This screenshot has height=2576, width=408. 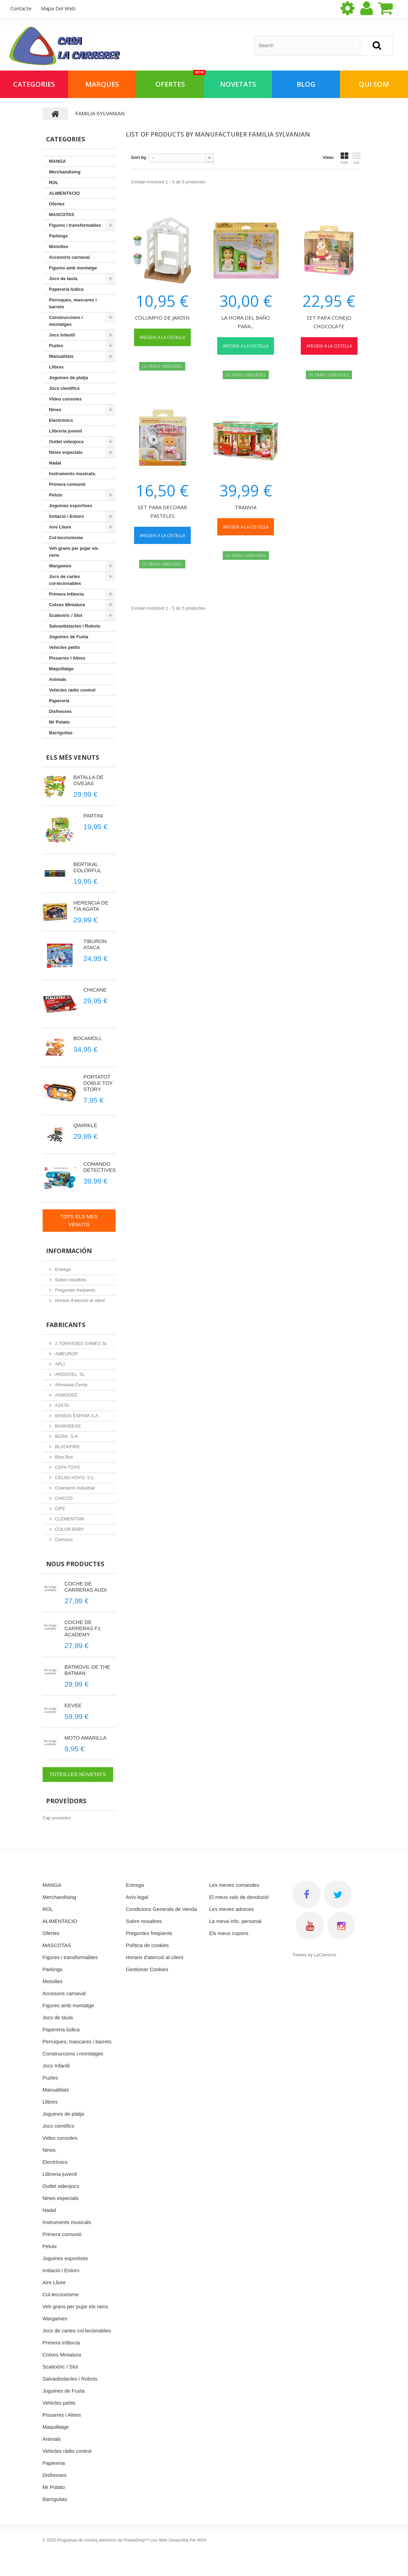 What do you see at coordinates (102, 84) in the screenshot?
I see `Marques` at bounding box center [102, 84].